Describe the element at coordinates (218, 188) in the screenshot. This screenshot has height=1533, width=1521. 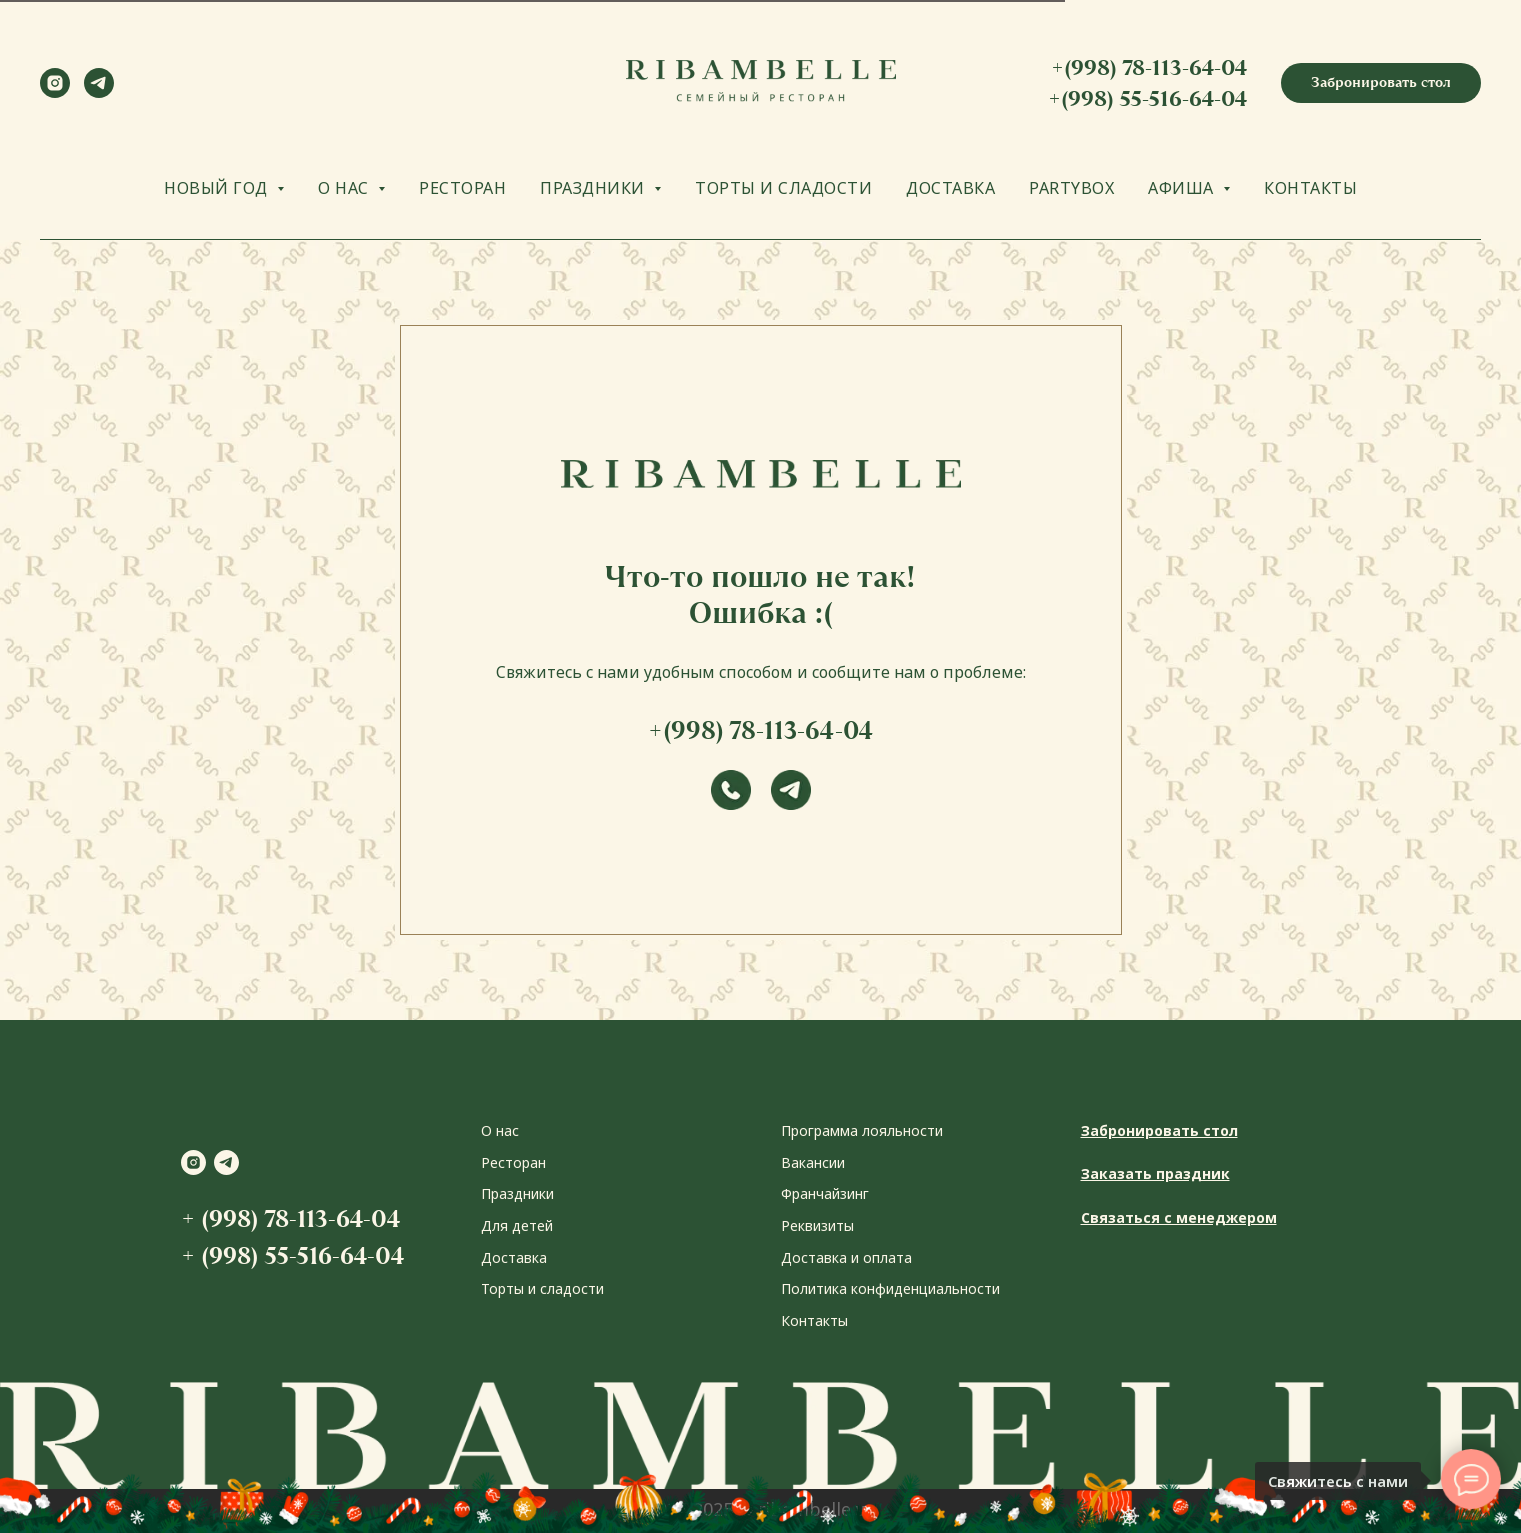
I see `НОВЫЙ ГОД [button]` at that location.